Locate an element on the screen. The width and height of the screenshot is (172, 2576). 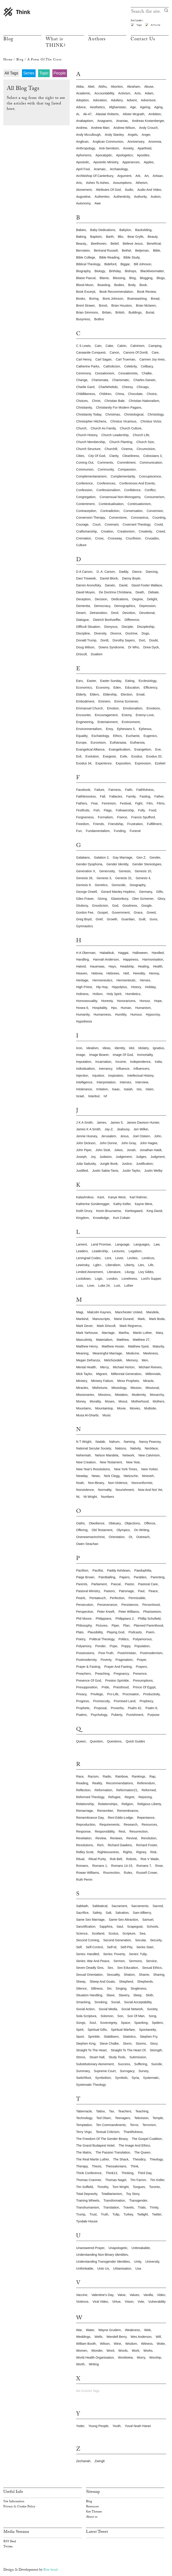
film is located at coordinates (149, 803).